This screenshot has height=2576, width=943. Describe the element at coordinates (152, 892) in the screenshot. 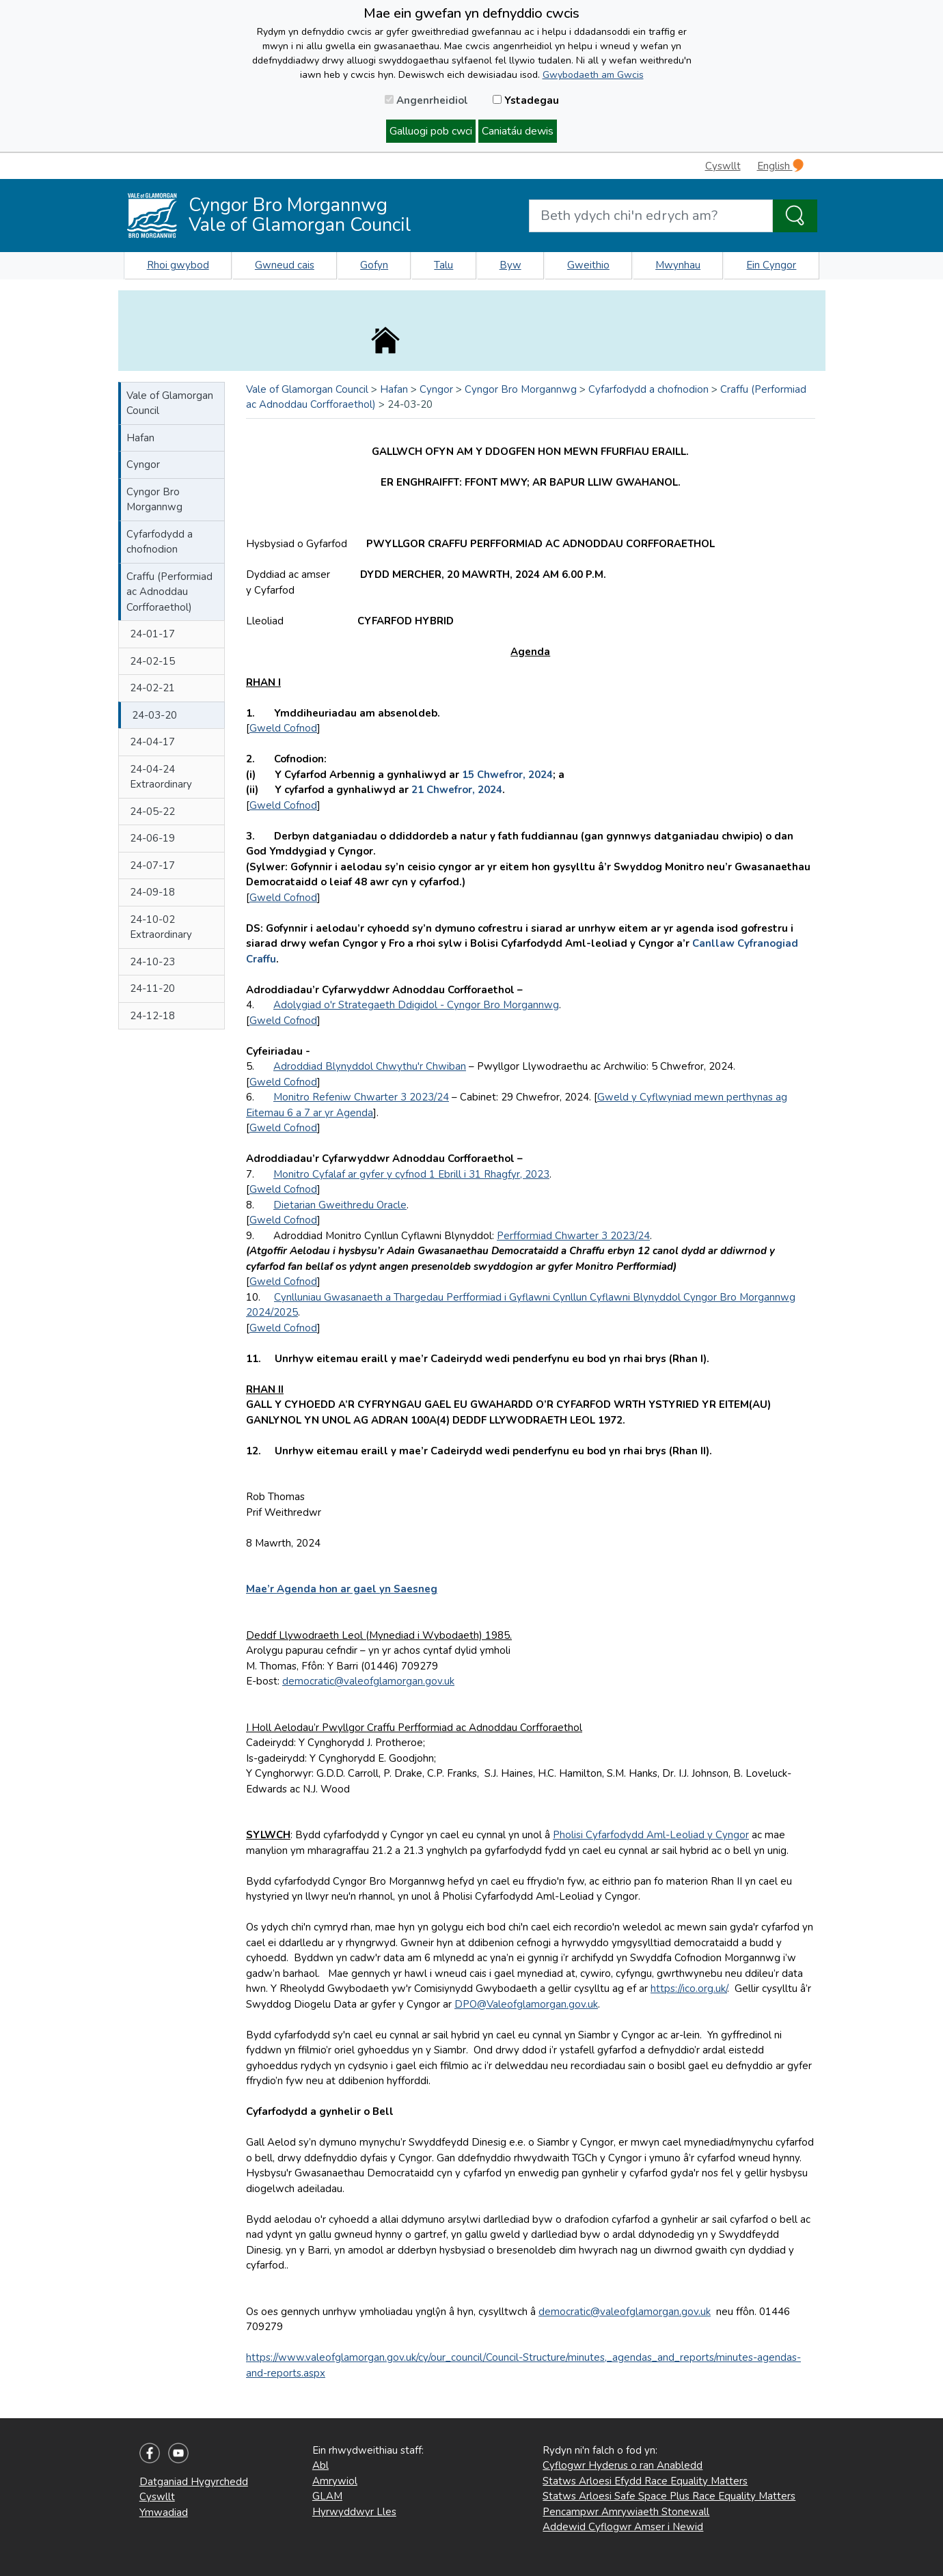

I see `24-09-18` at that location.